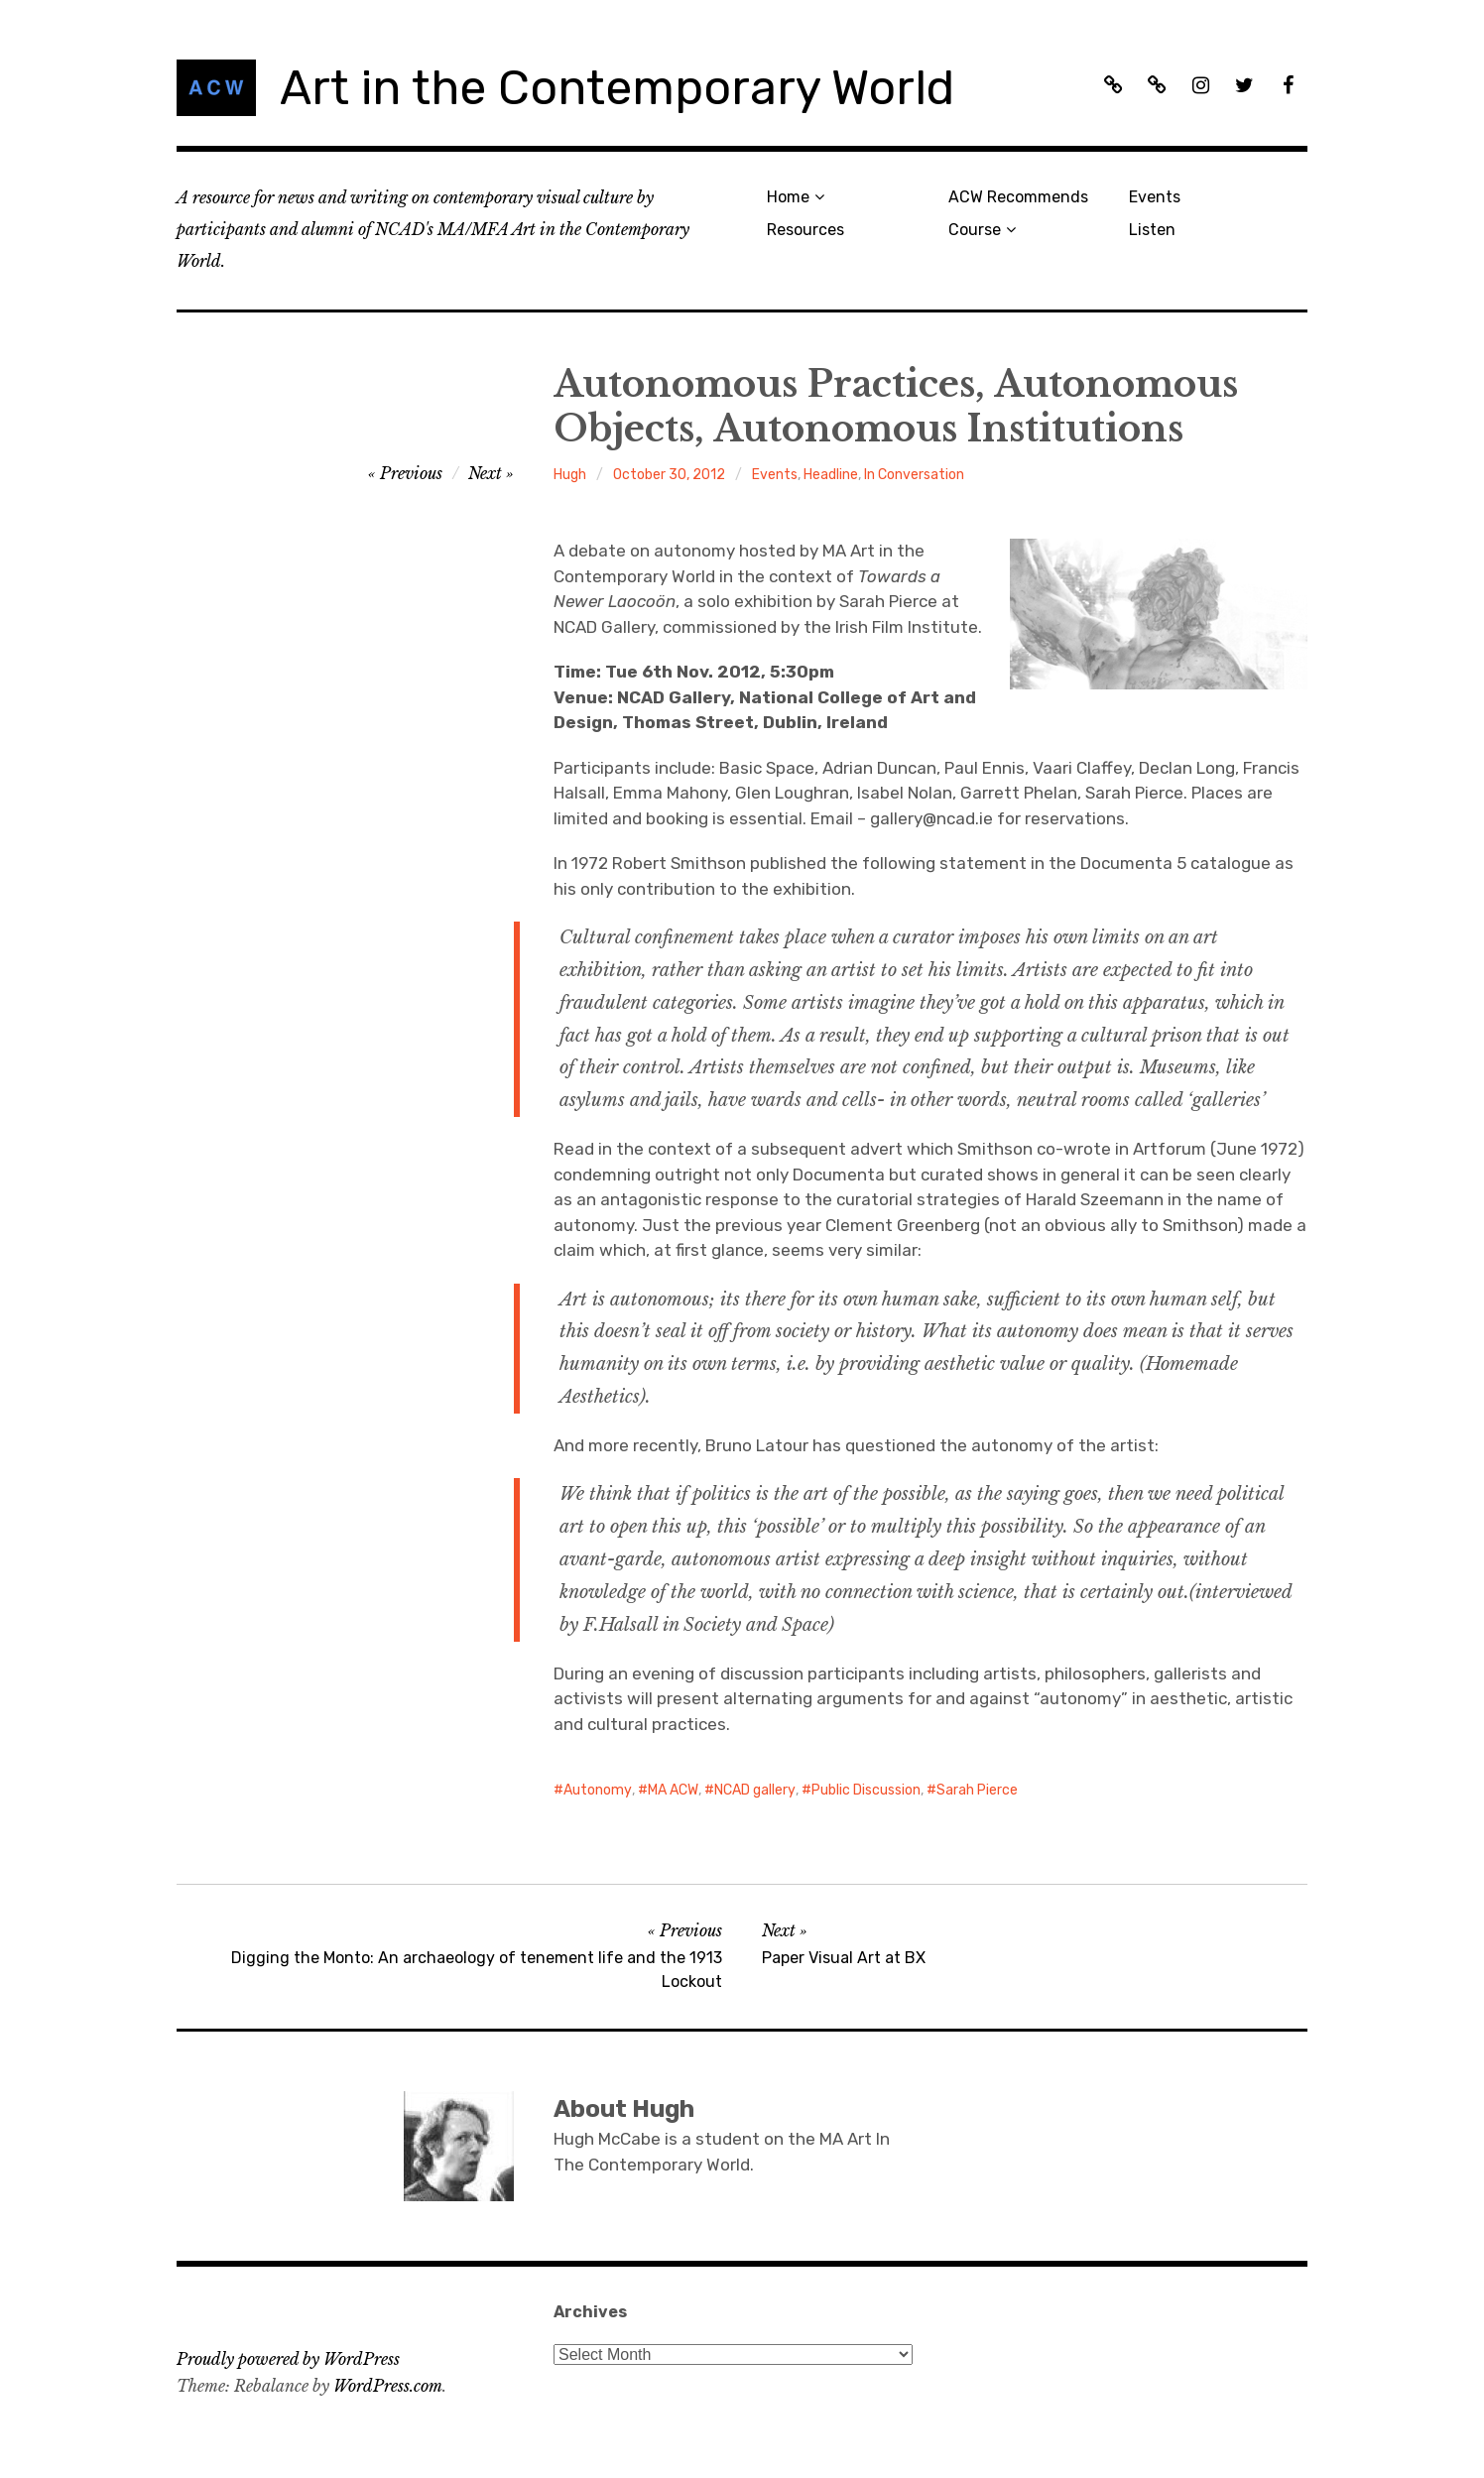  What do you see at coordinates (831, 474) in the screenshot?
I see `Headline` at bounding box center [831, 474].